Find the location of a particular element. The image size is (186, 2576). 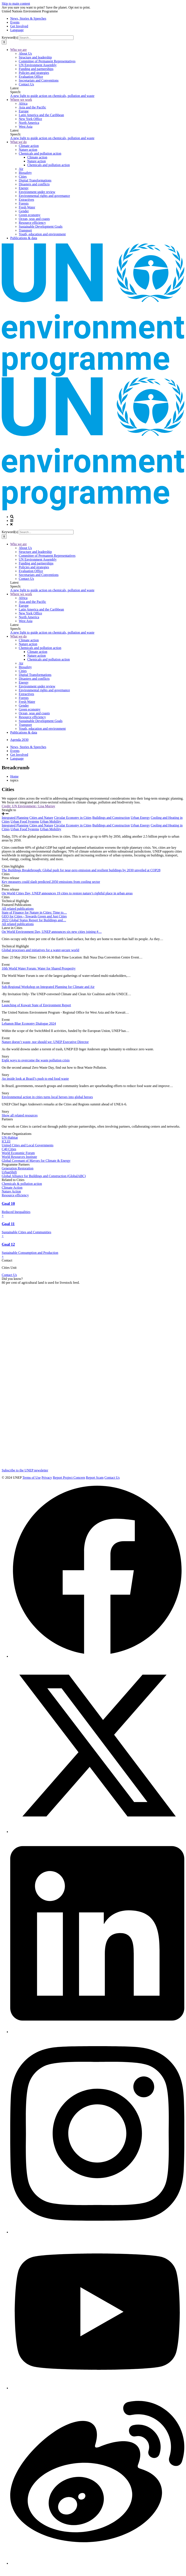

Sub-Regional Workshop on Integrated Planning for Climate and Air is located at coordinates (48, 987).